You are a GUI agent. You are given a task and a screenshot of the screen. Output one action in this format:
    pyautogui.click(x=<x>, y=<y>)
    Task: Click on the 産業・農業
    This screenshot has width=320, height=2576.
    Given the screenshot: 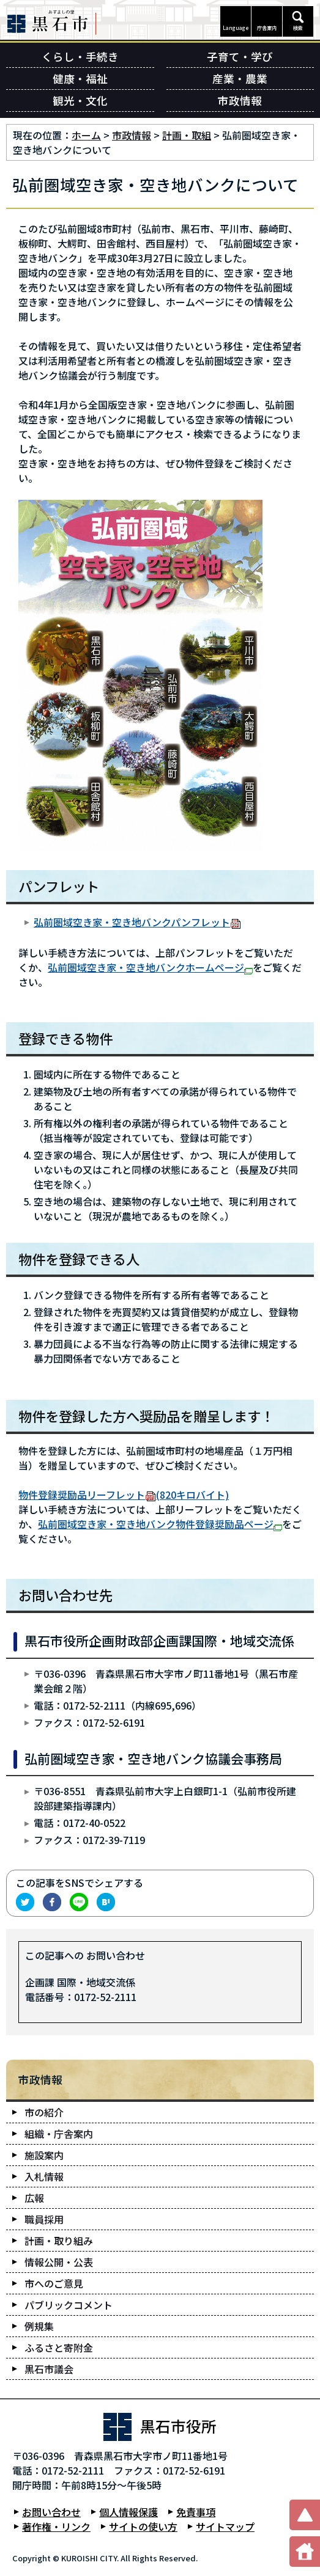 What is the action you would take?
    pyautogui.click(x=239, y=78)
    